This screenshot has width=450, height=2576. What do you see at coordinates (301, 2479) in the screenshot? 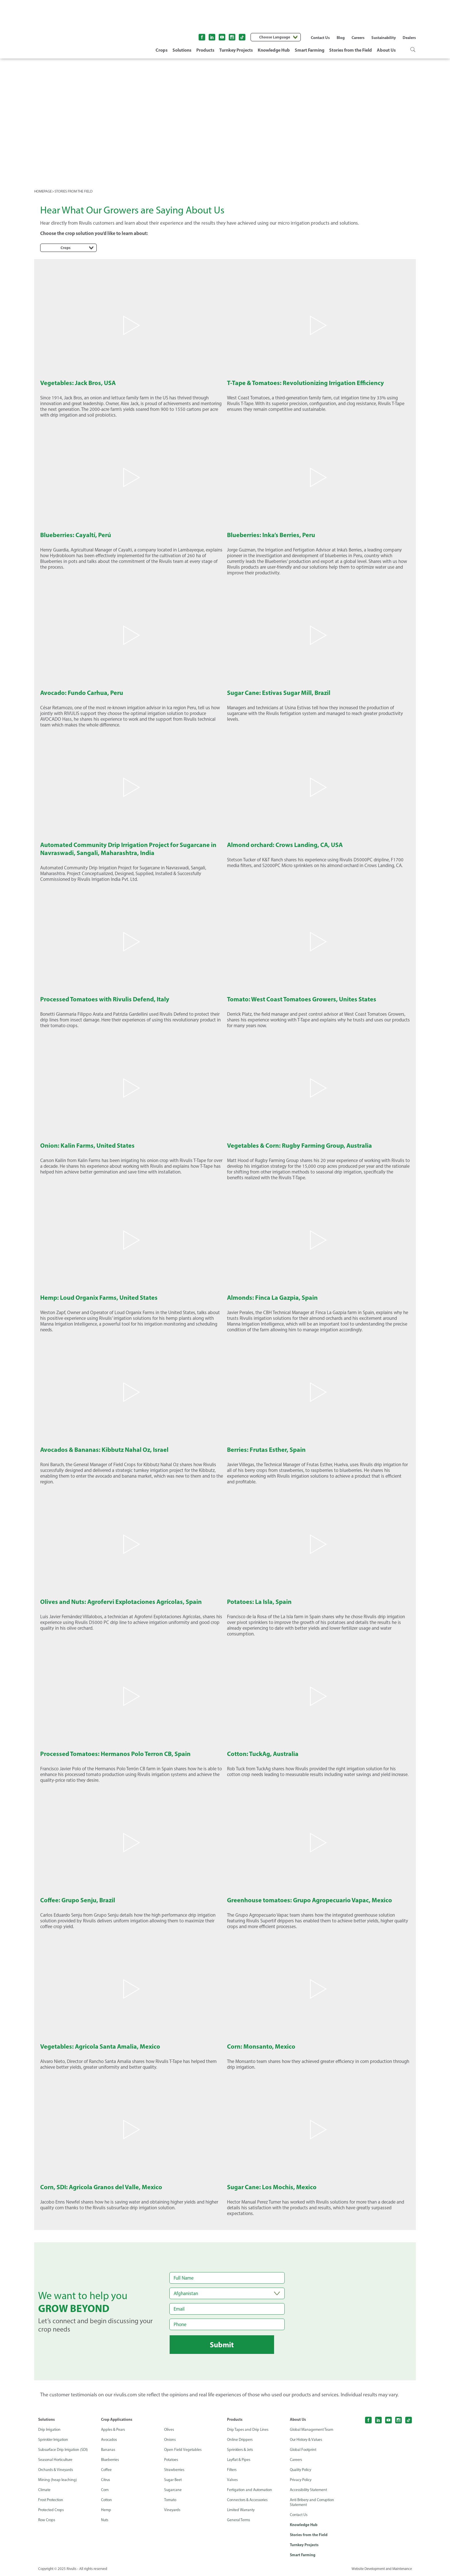
I see `Privacy Policy` at bounding box center [301, 2479].